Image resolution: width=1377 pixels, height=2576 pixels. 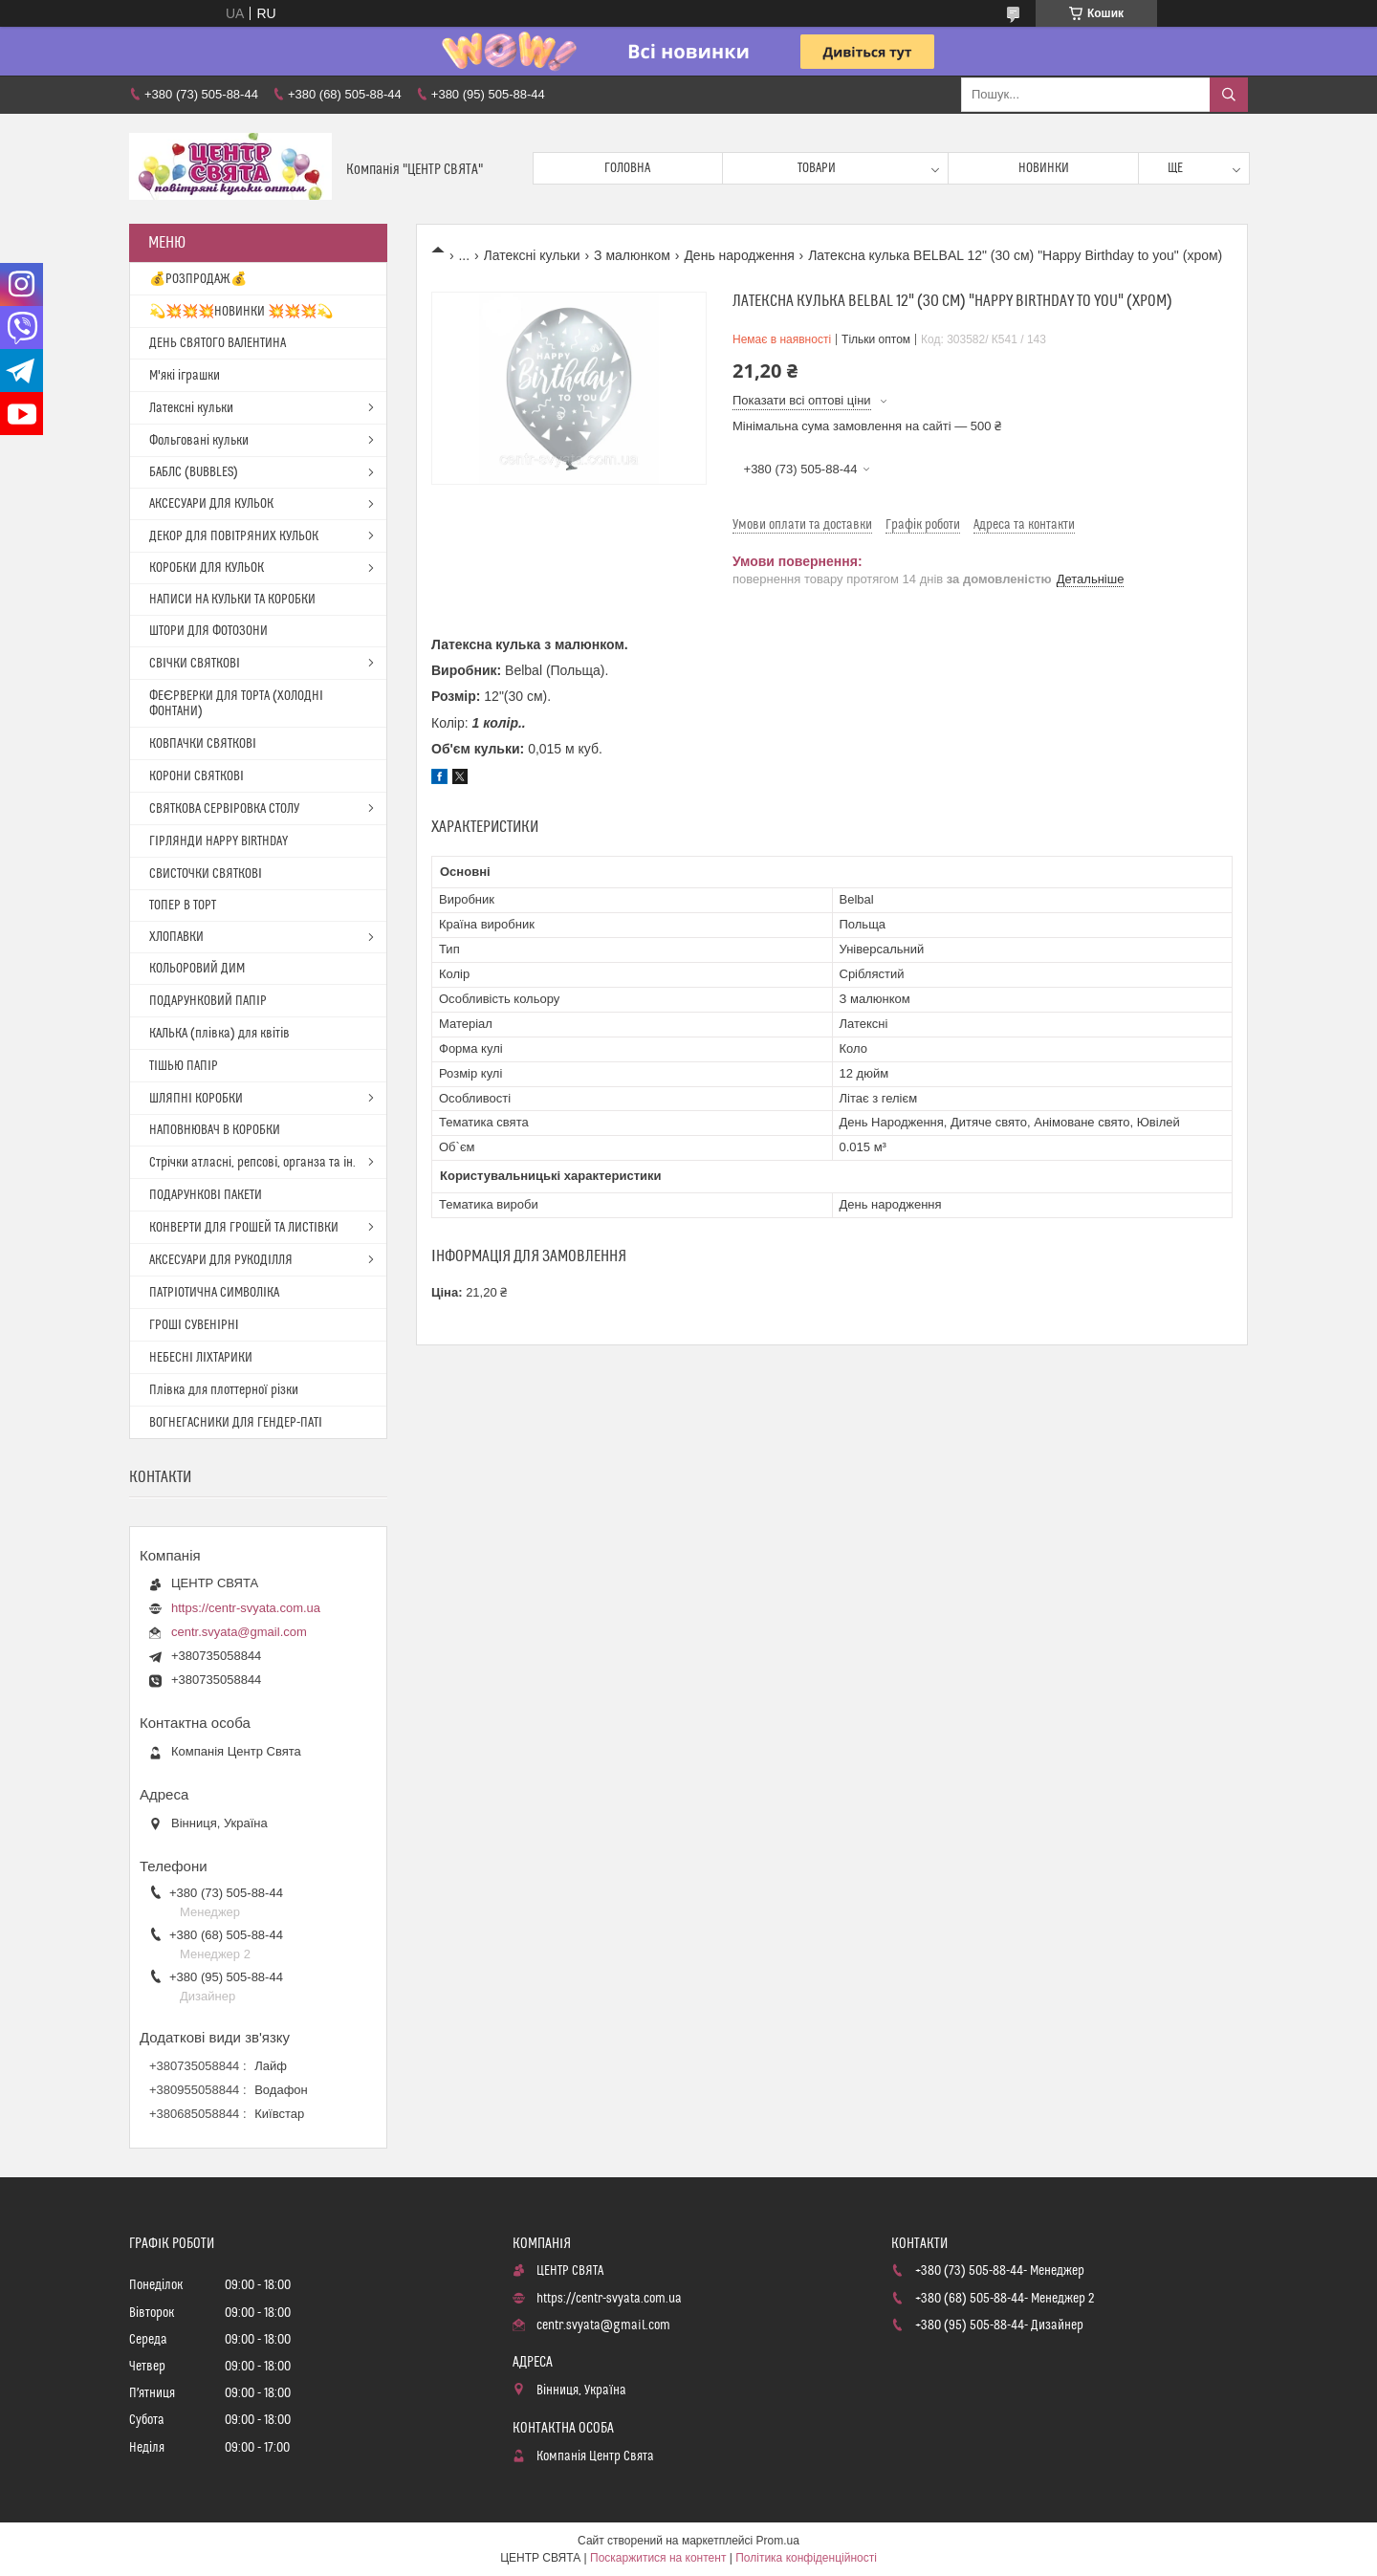 I want to click on КАЛЬКА (плівка) для квітів, so click(x=219, y=1033).